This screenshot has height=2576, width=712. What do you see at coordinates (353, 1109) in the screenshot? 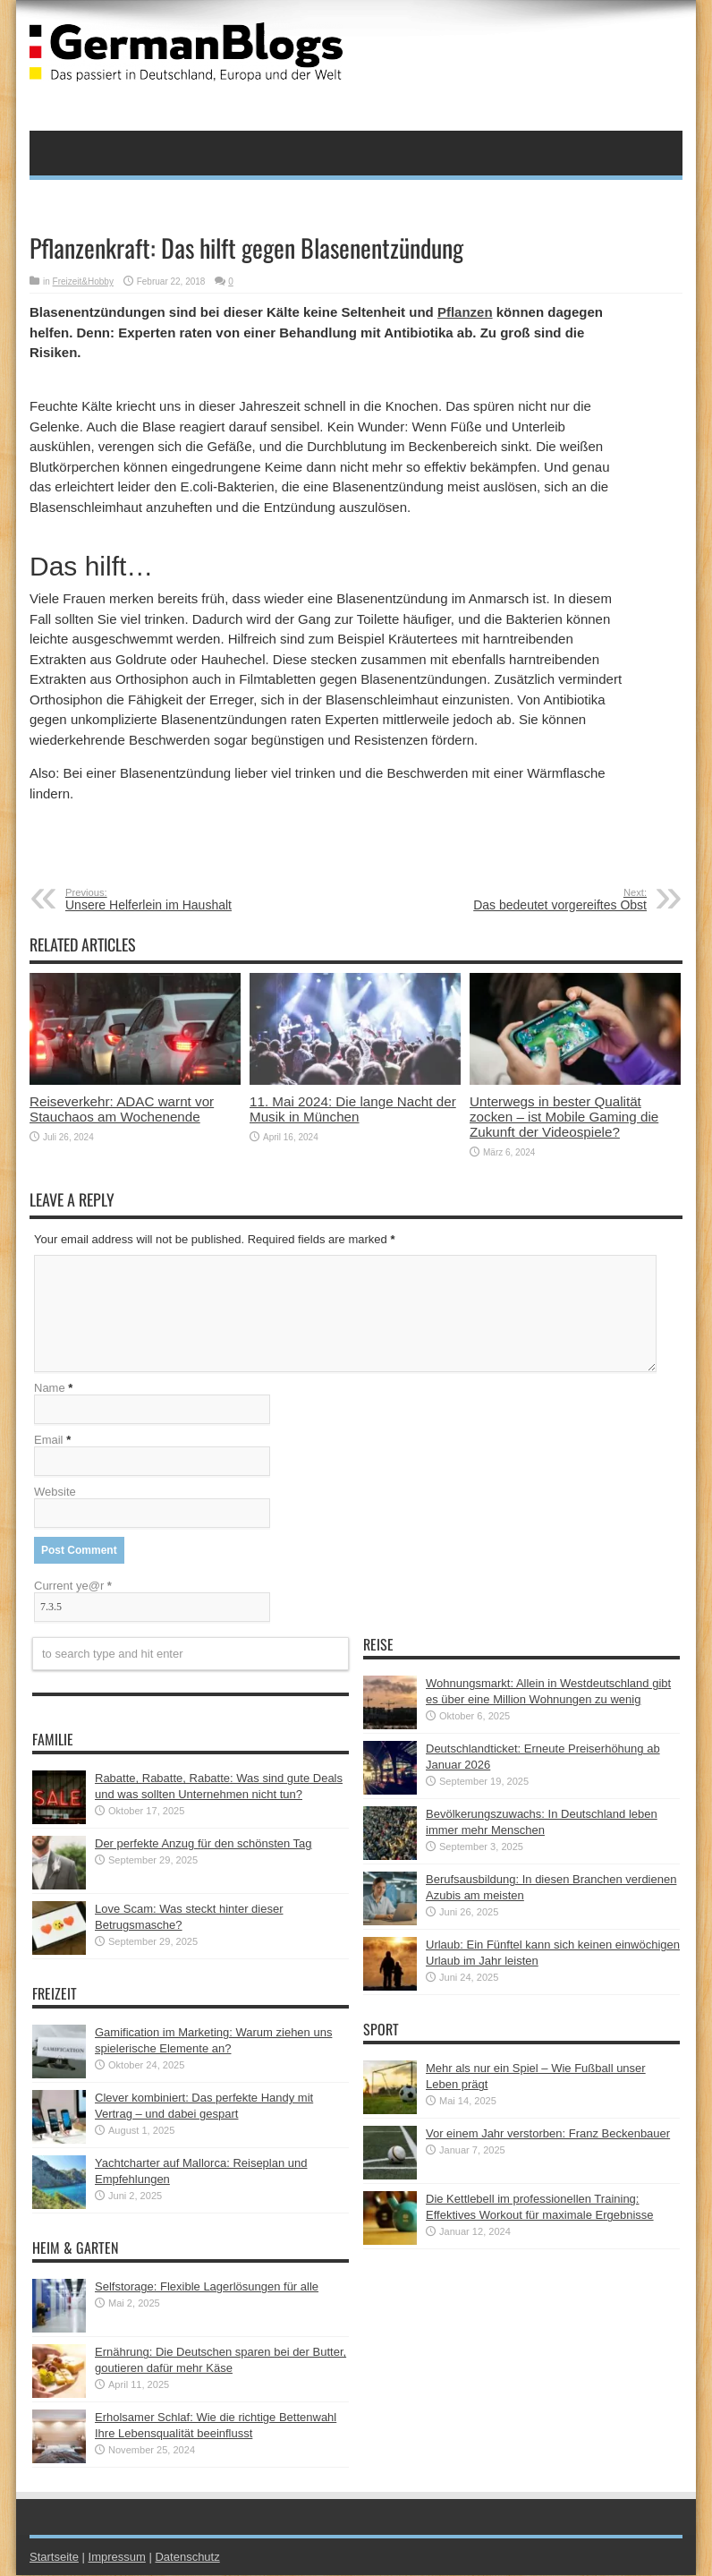
I see `11. Mai 2024: Die lange Nacht der Musik in München` at bounding box center [353, 1109].